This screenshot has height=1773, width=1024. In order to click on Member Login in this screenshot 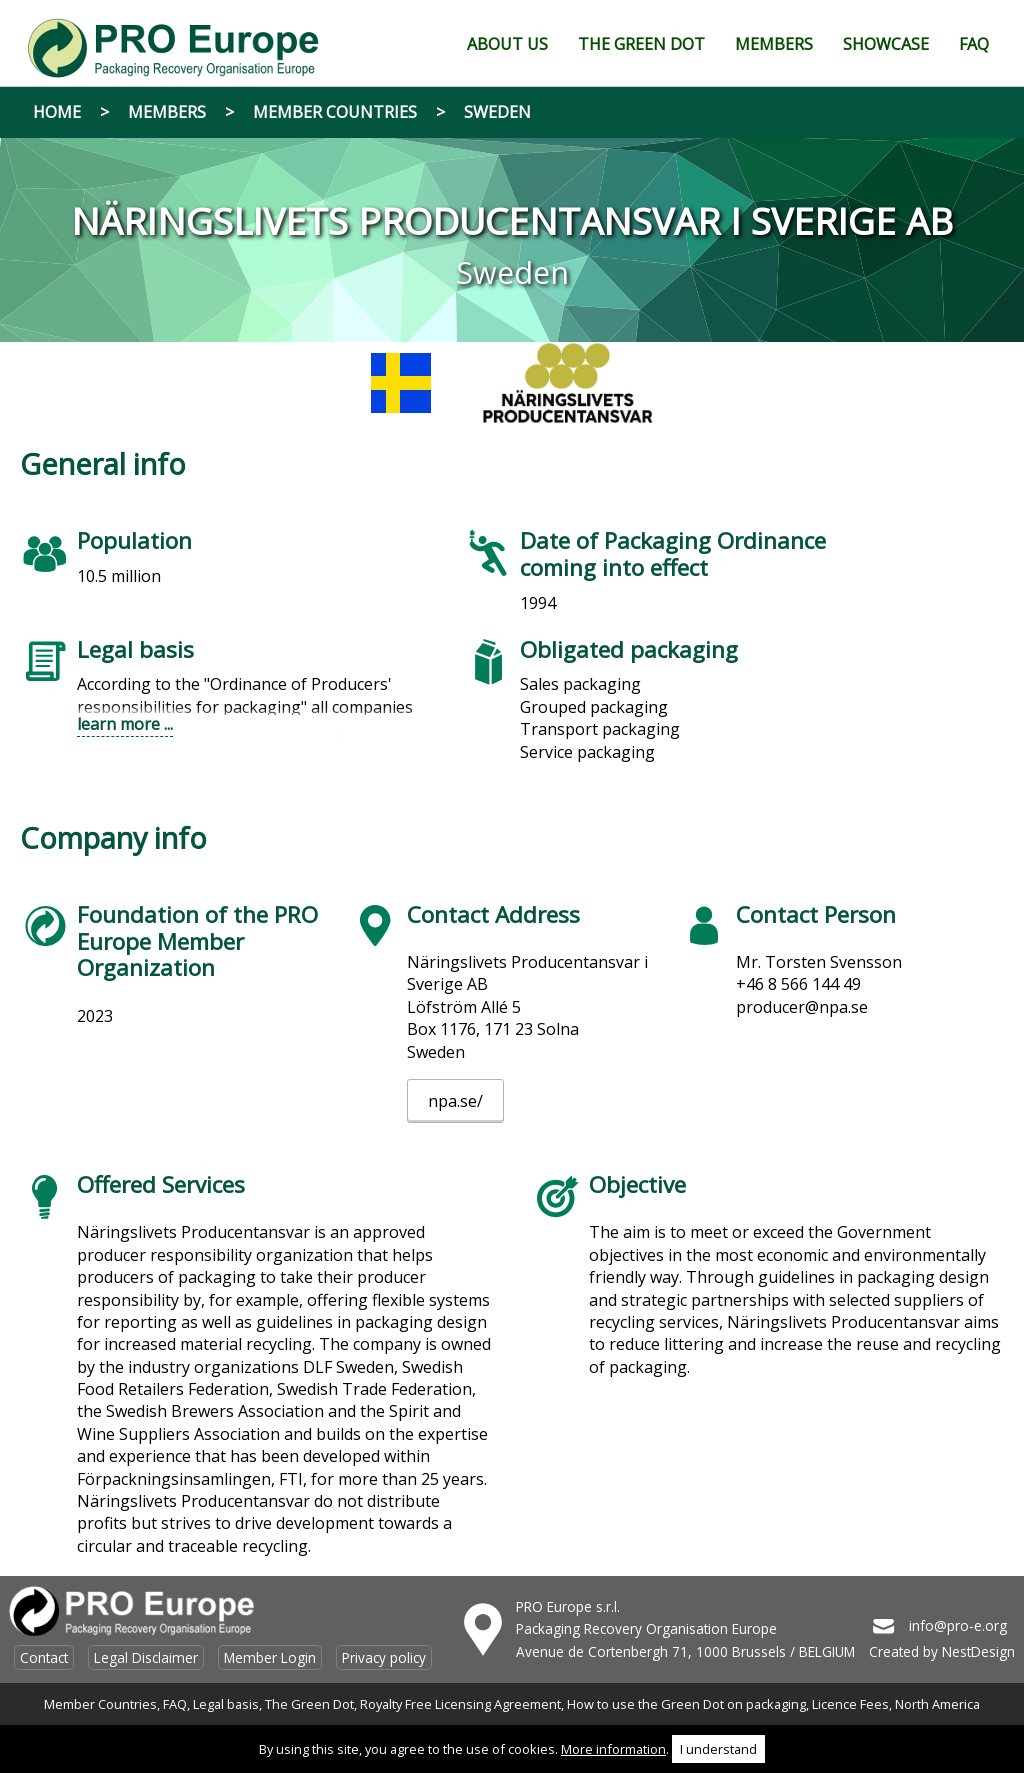, I will do `click(270, 1657)`.